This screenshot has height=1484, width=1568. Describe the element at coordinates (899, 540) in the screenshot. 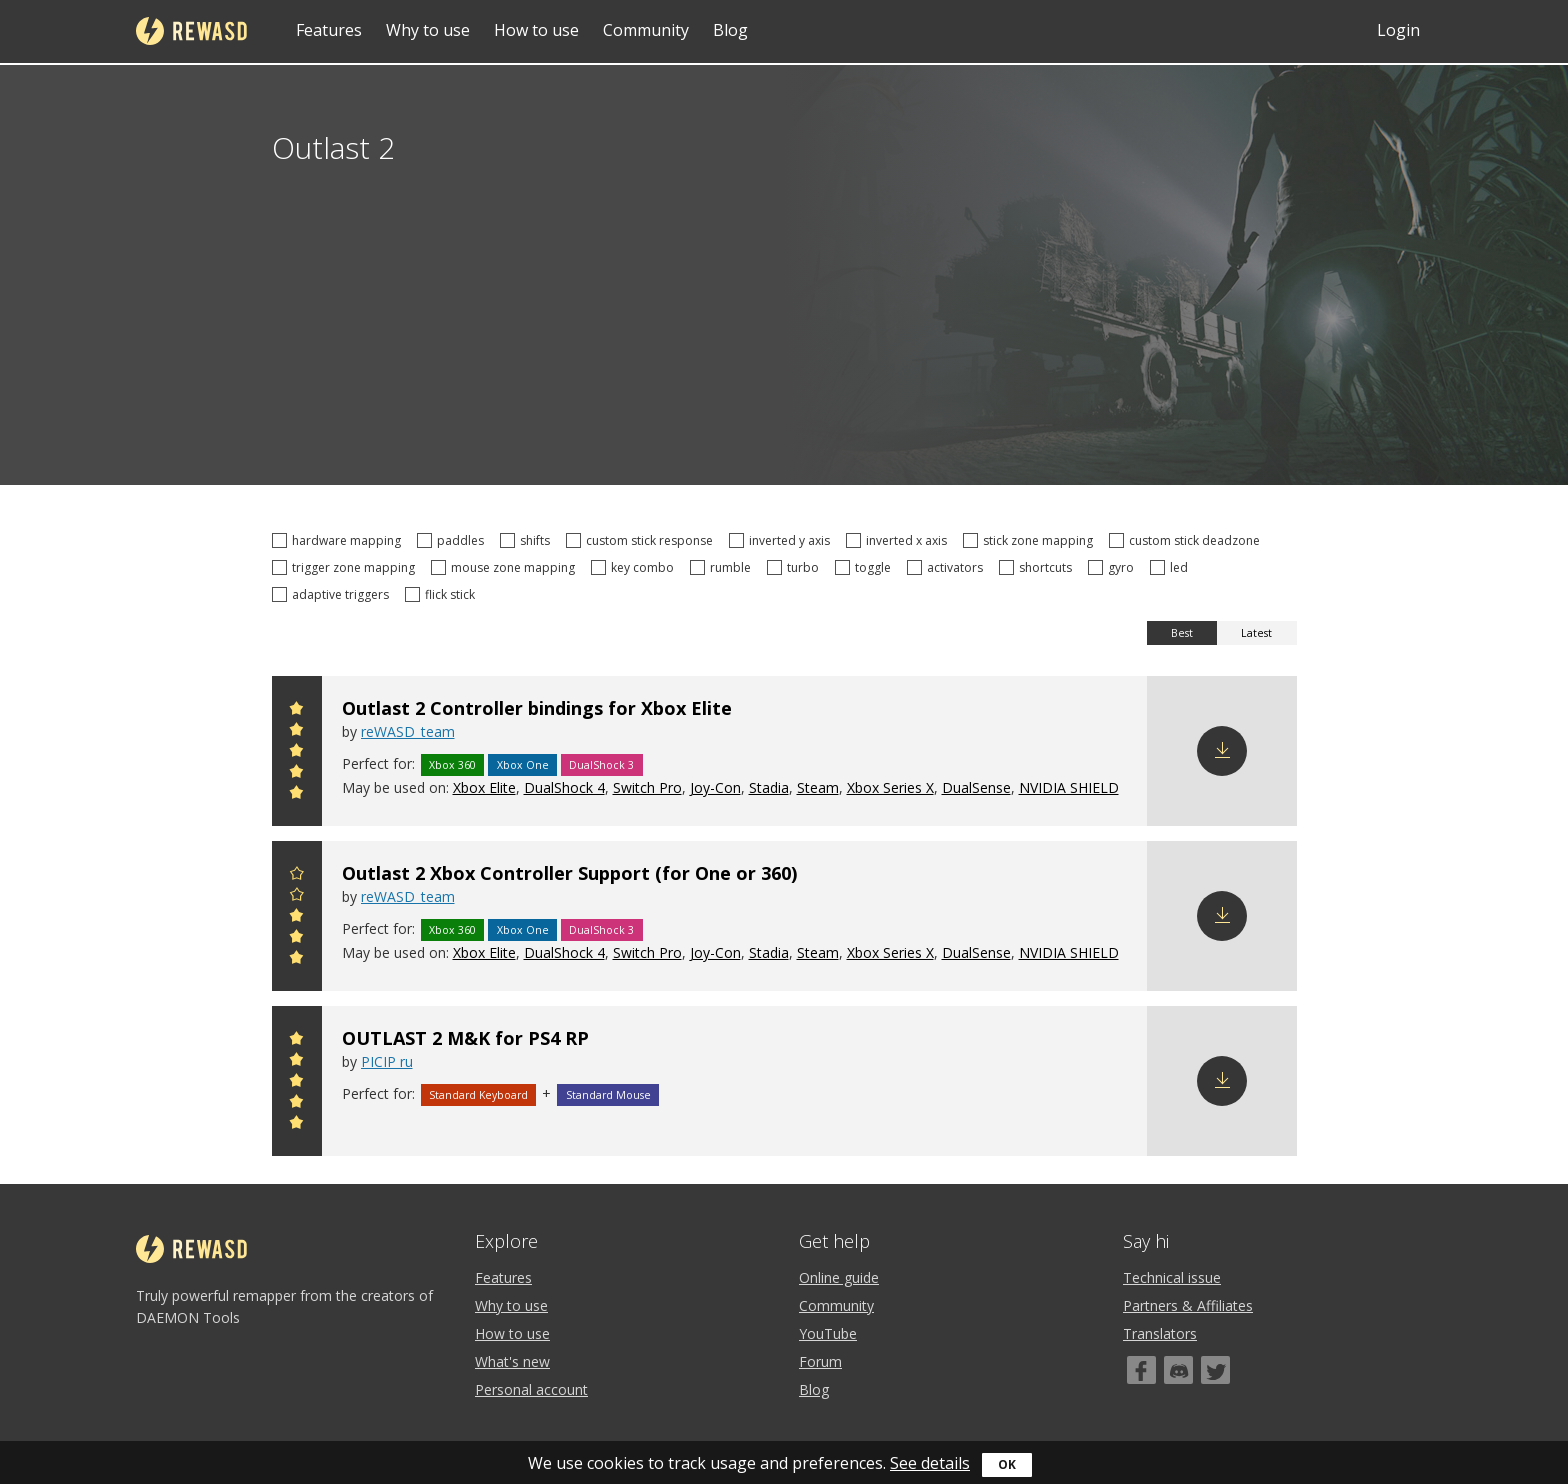

I see `inverted x axis` at that location.